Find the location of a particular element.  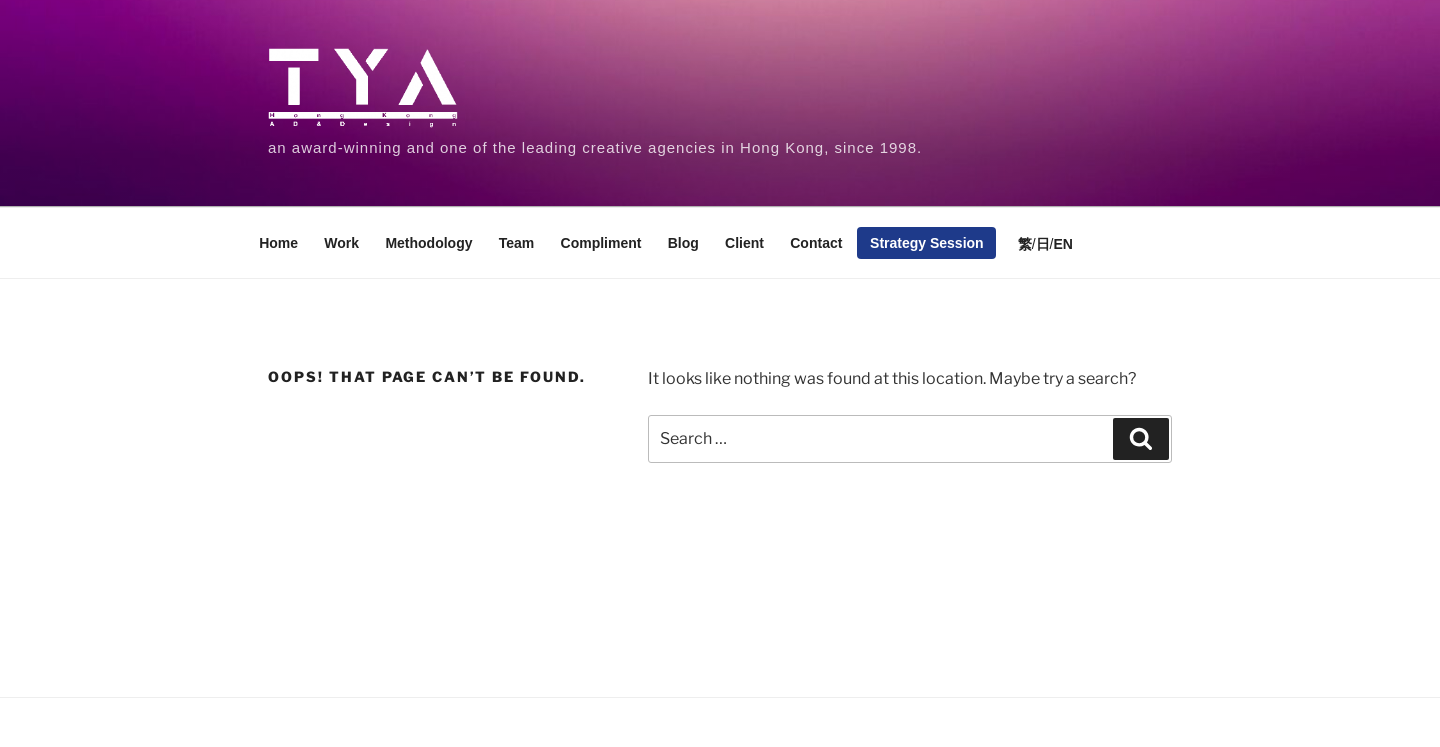

EN is located at coordinates (1062, 244).